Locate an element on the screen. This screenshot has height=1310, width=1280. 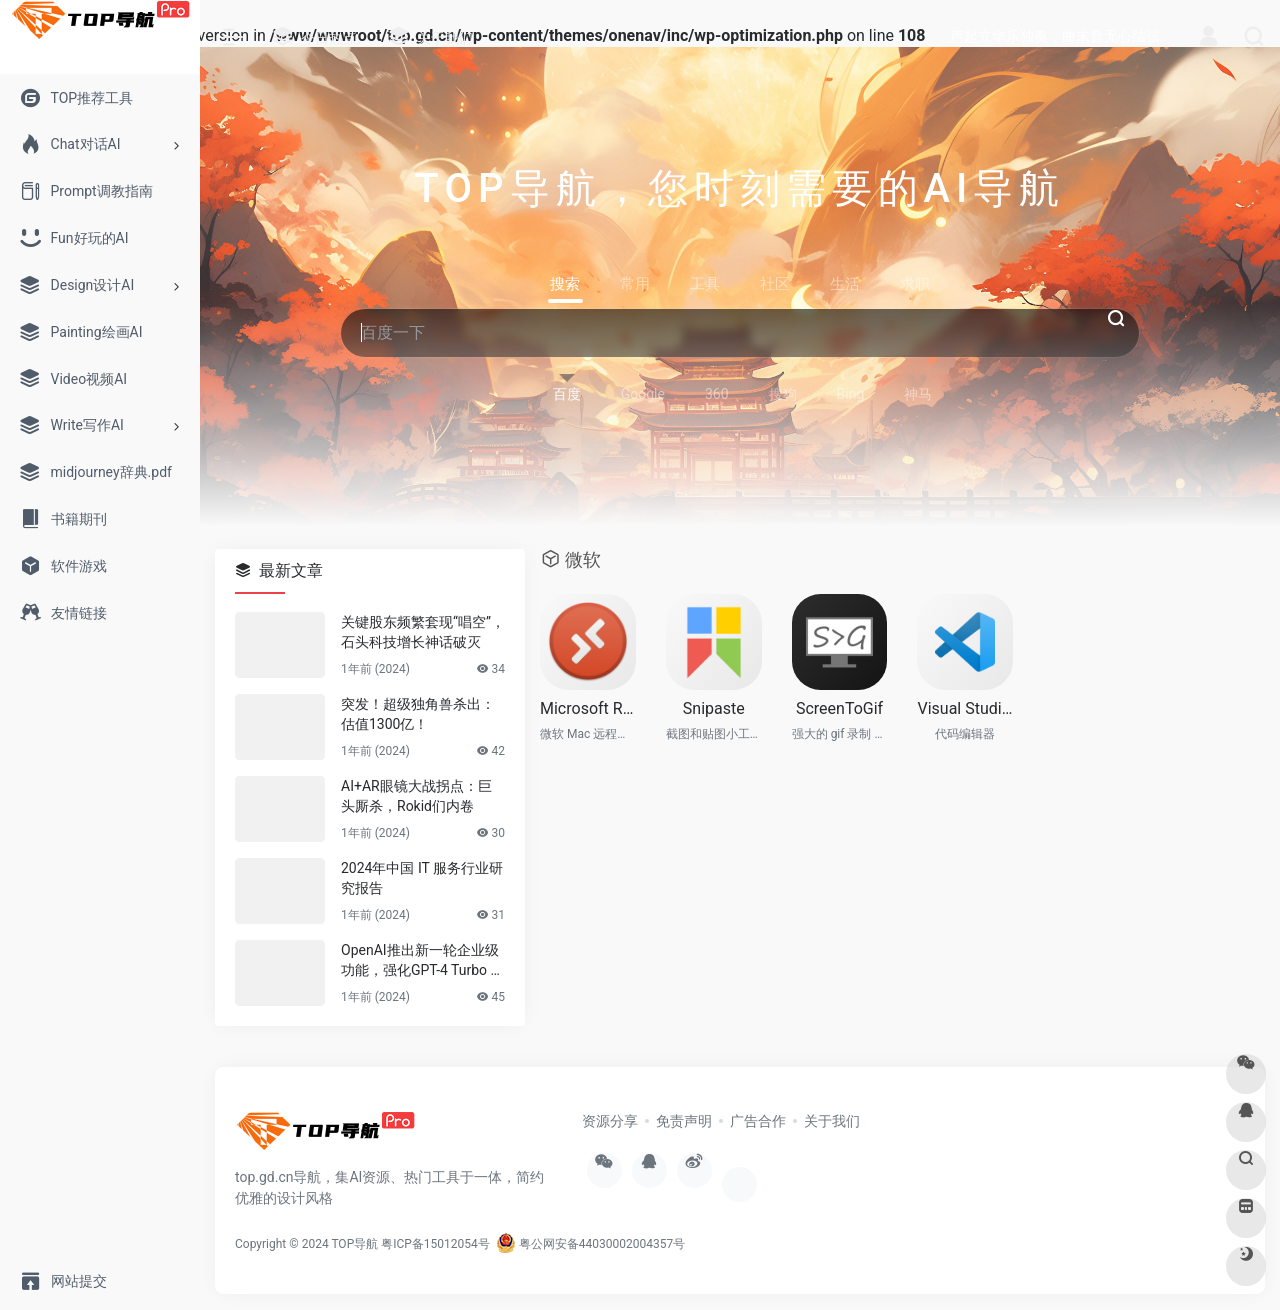
TOP导航 is located at coordinates (354, 1244).